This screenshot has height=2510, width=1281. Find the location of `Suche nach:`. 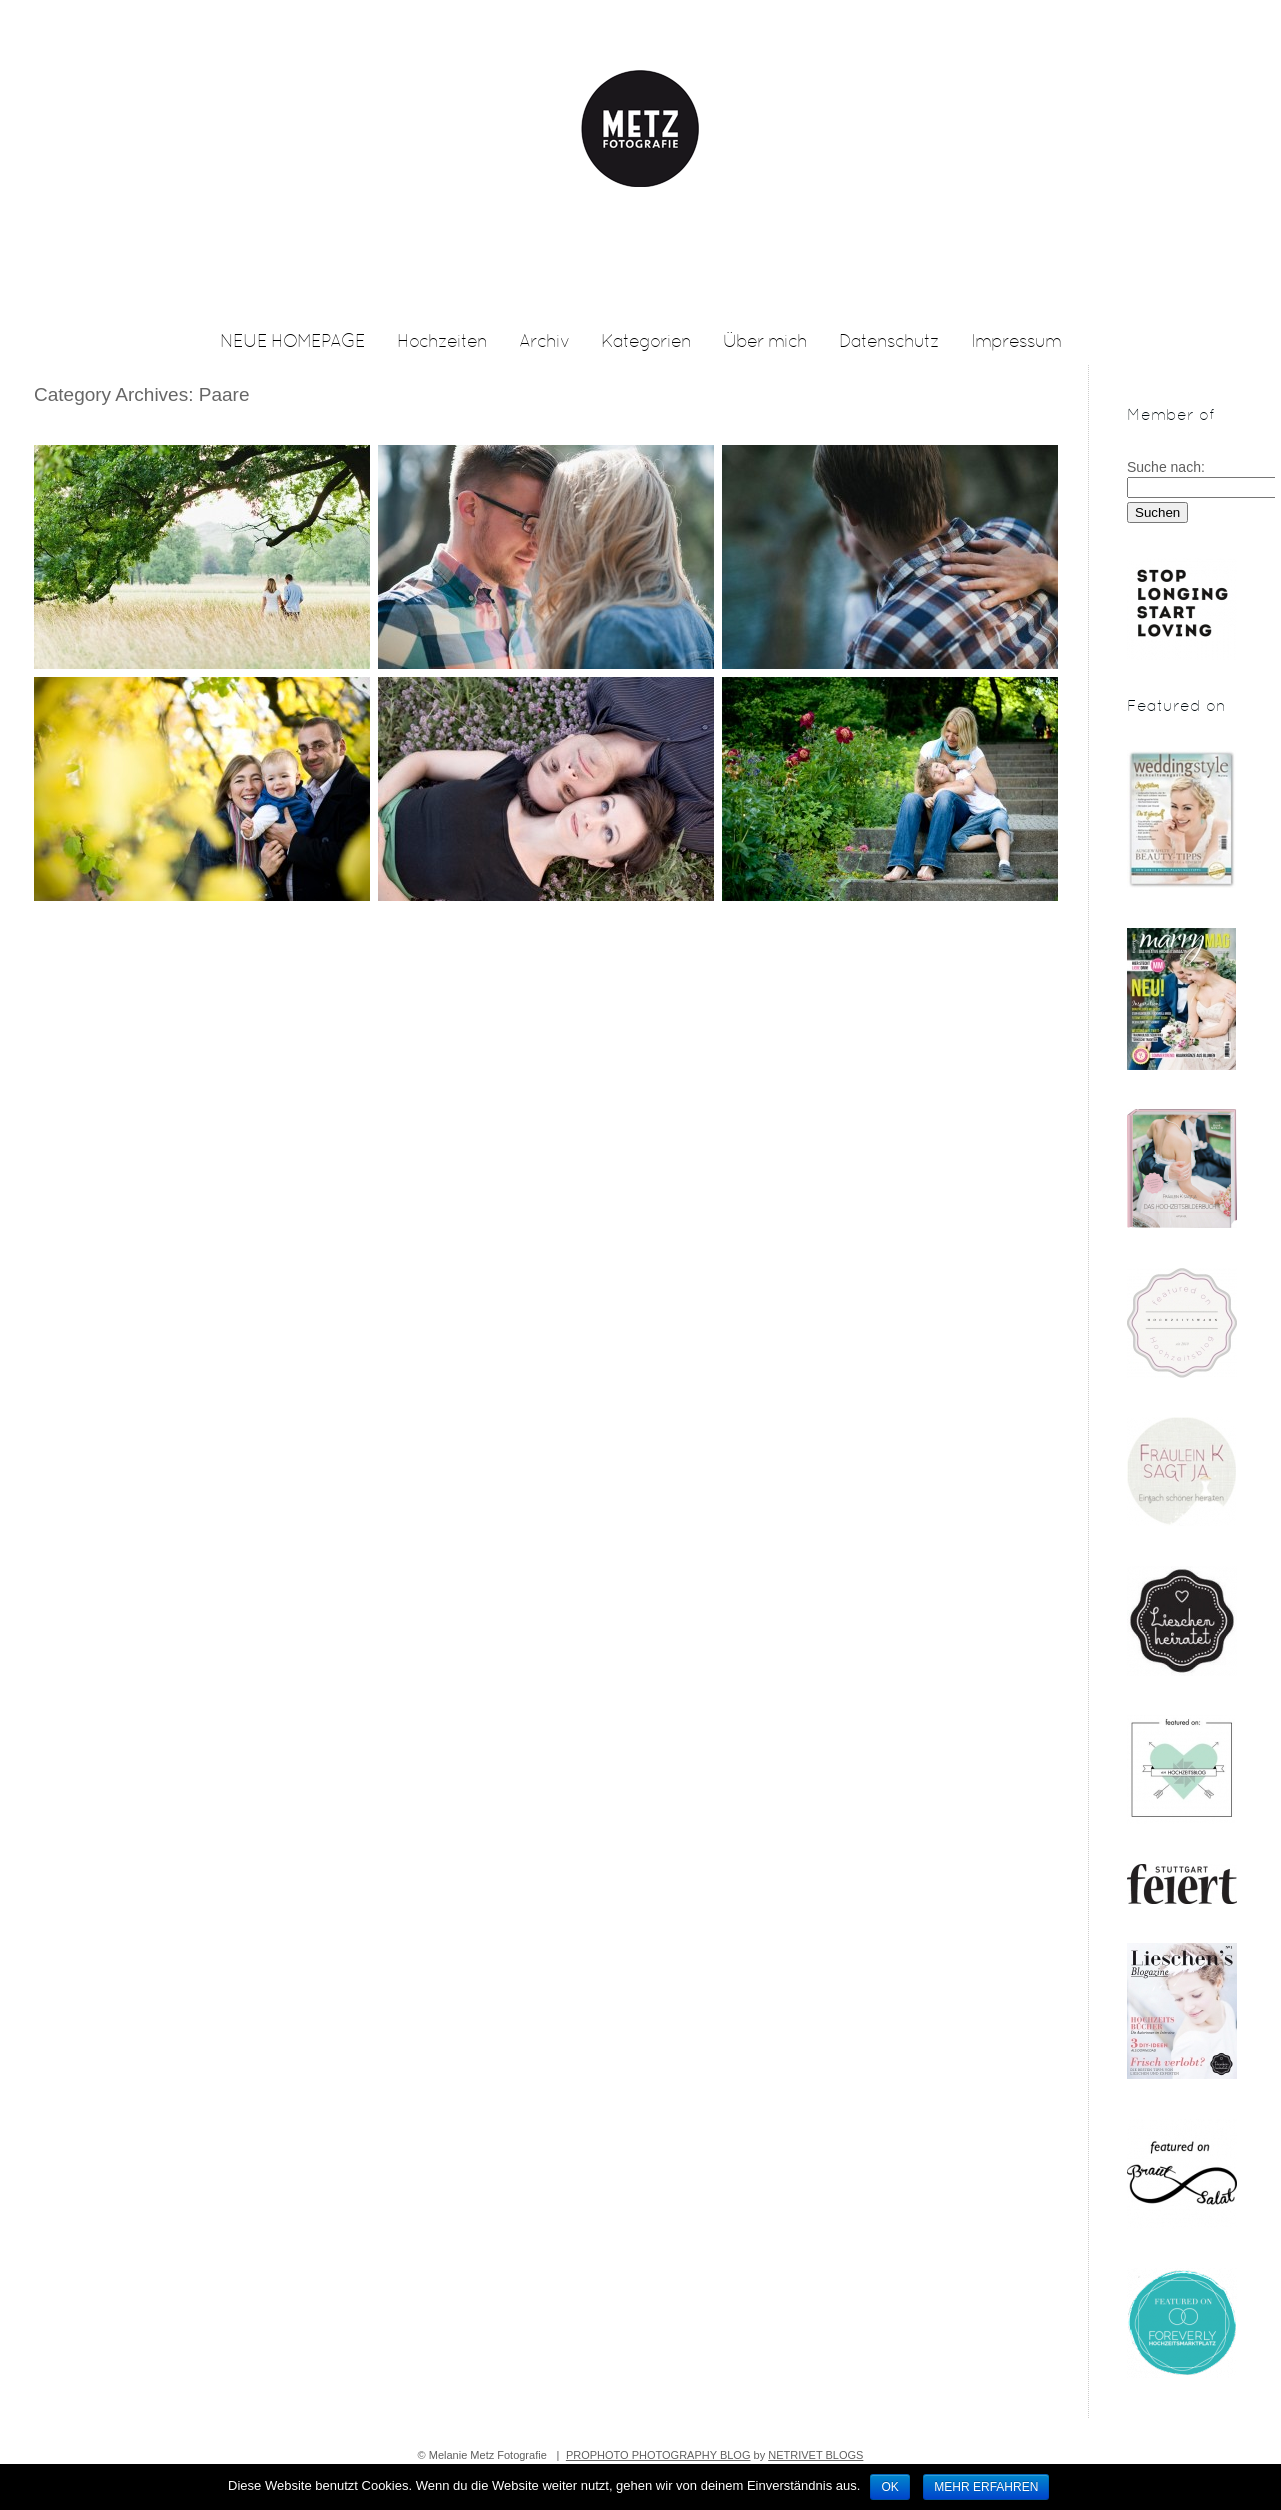

Suche nach: is located at coordinates (1166, 467).